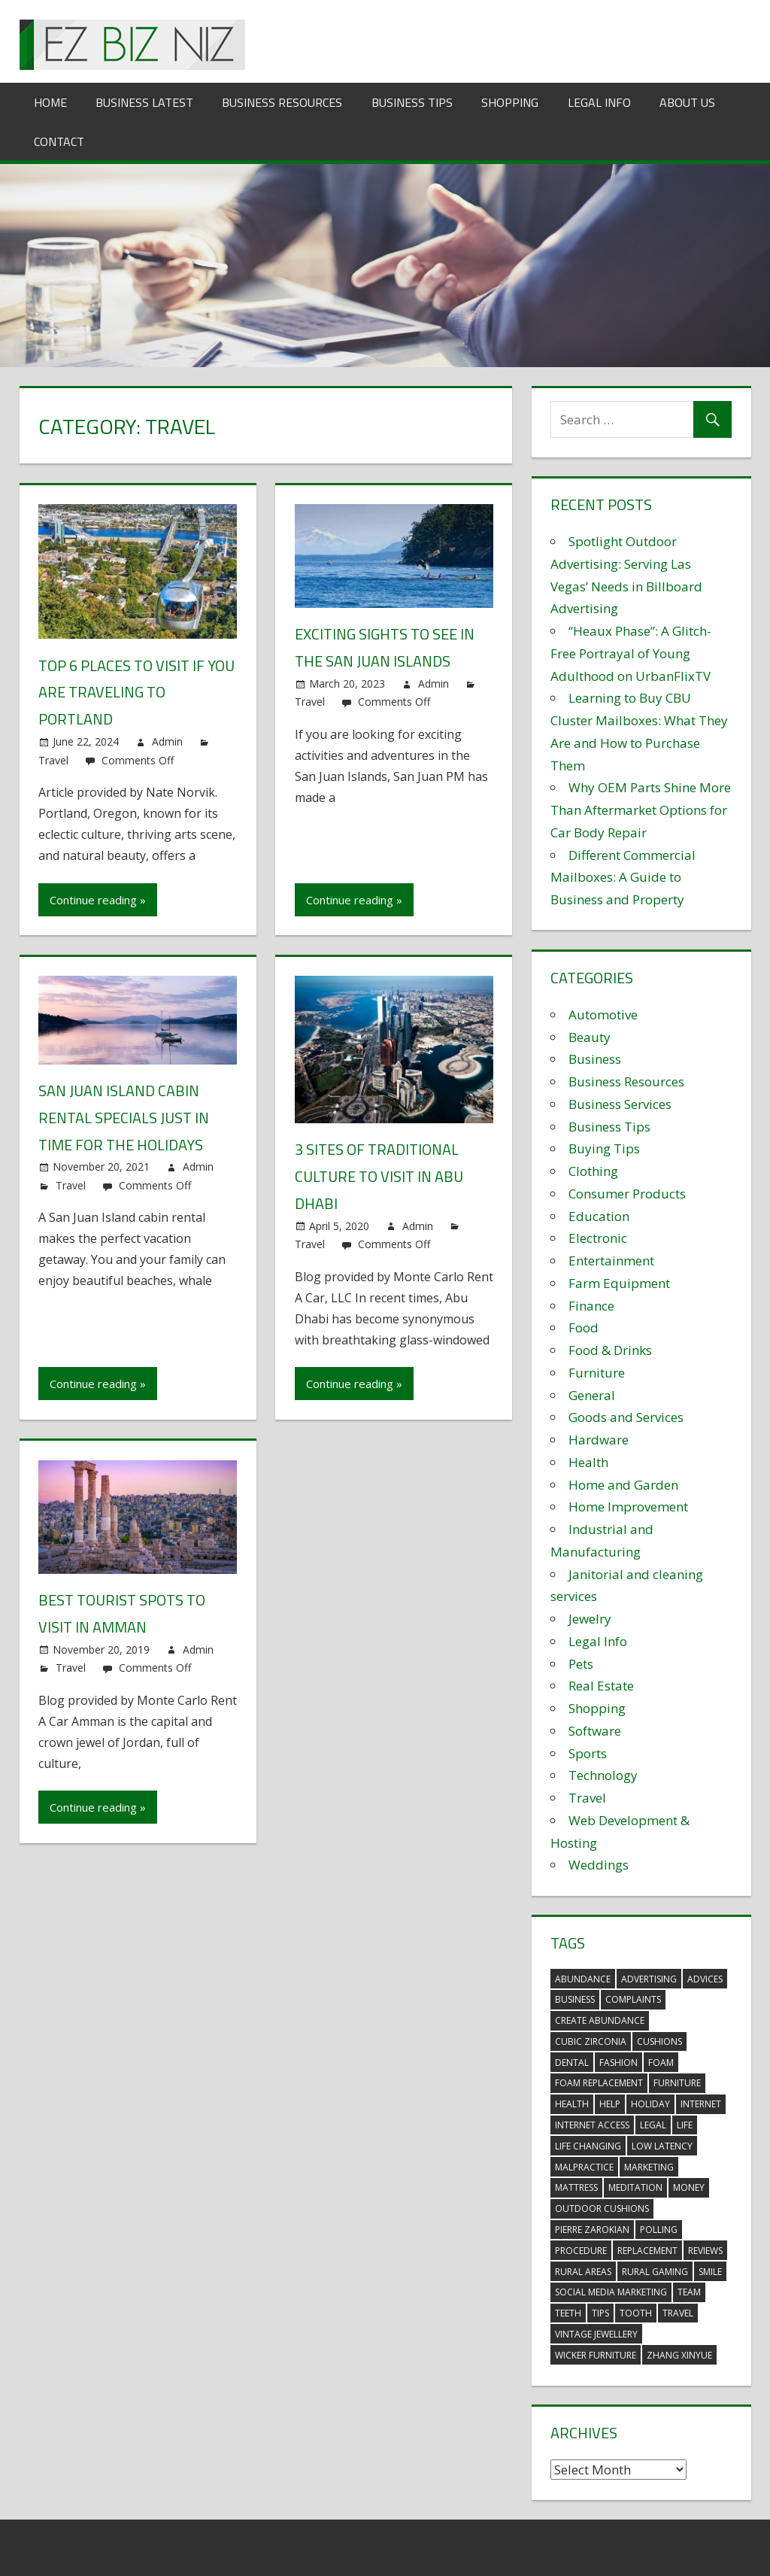  I want to click on health [health (3 items)], so click(572, 2104).